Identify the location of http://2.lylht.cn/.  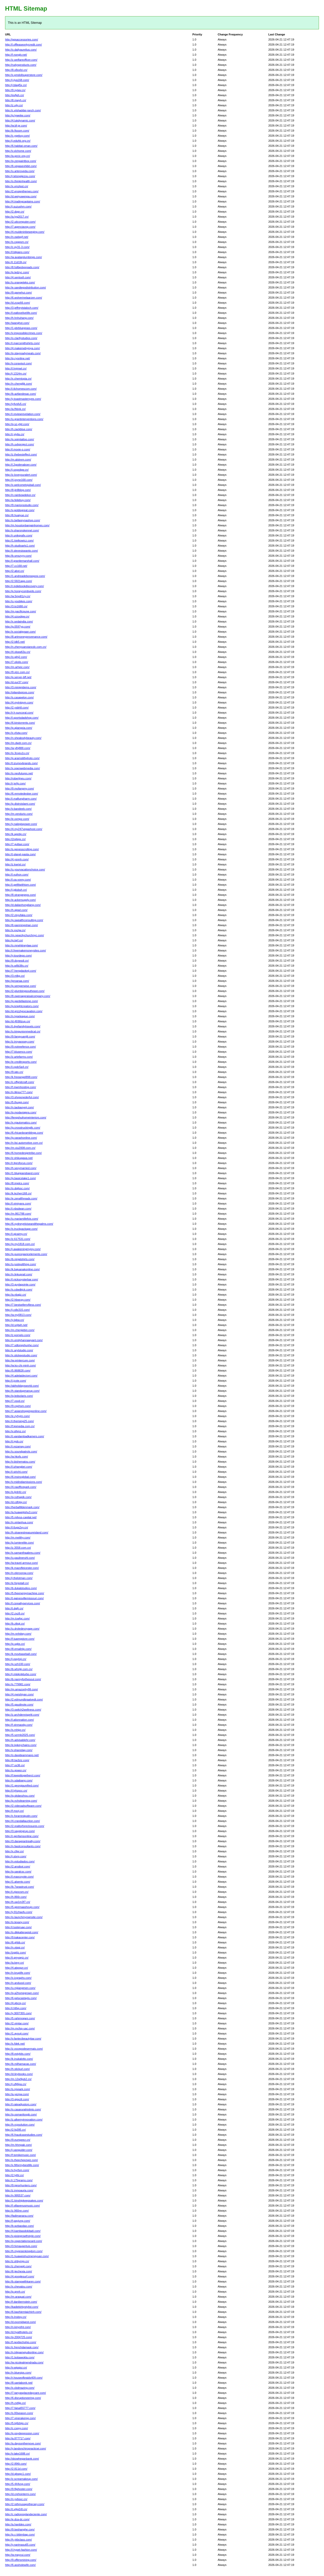
(14, 2175).